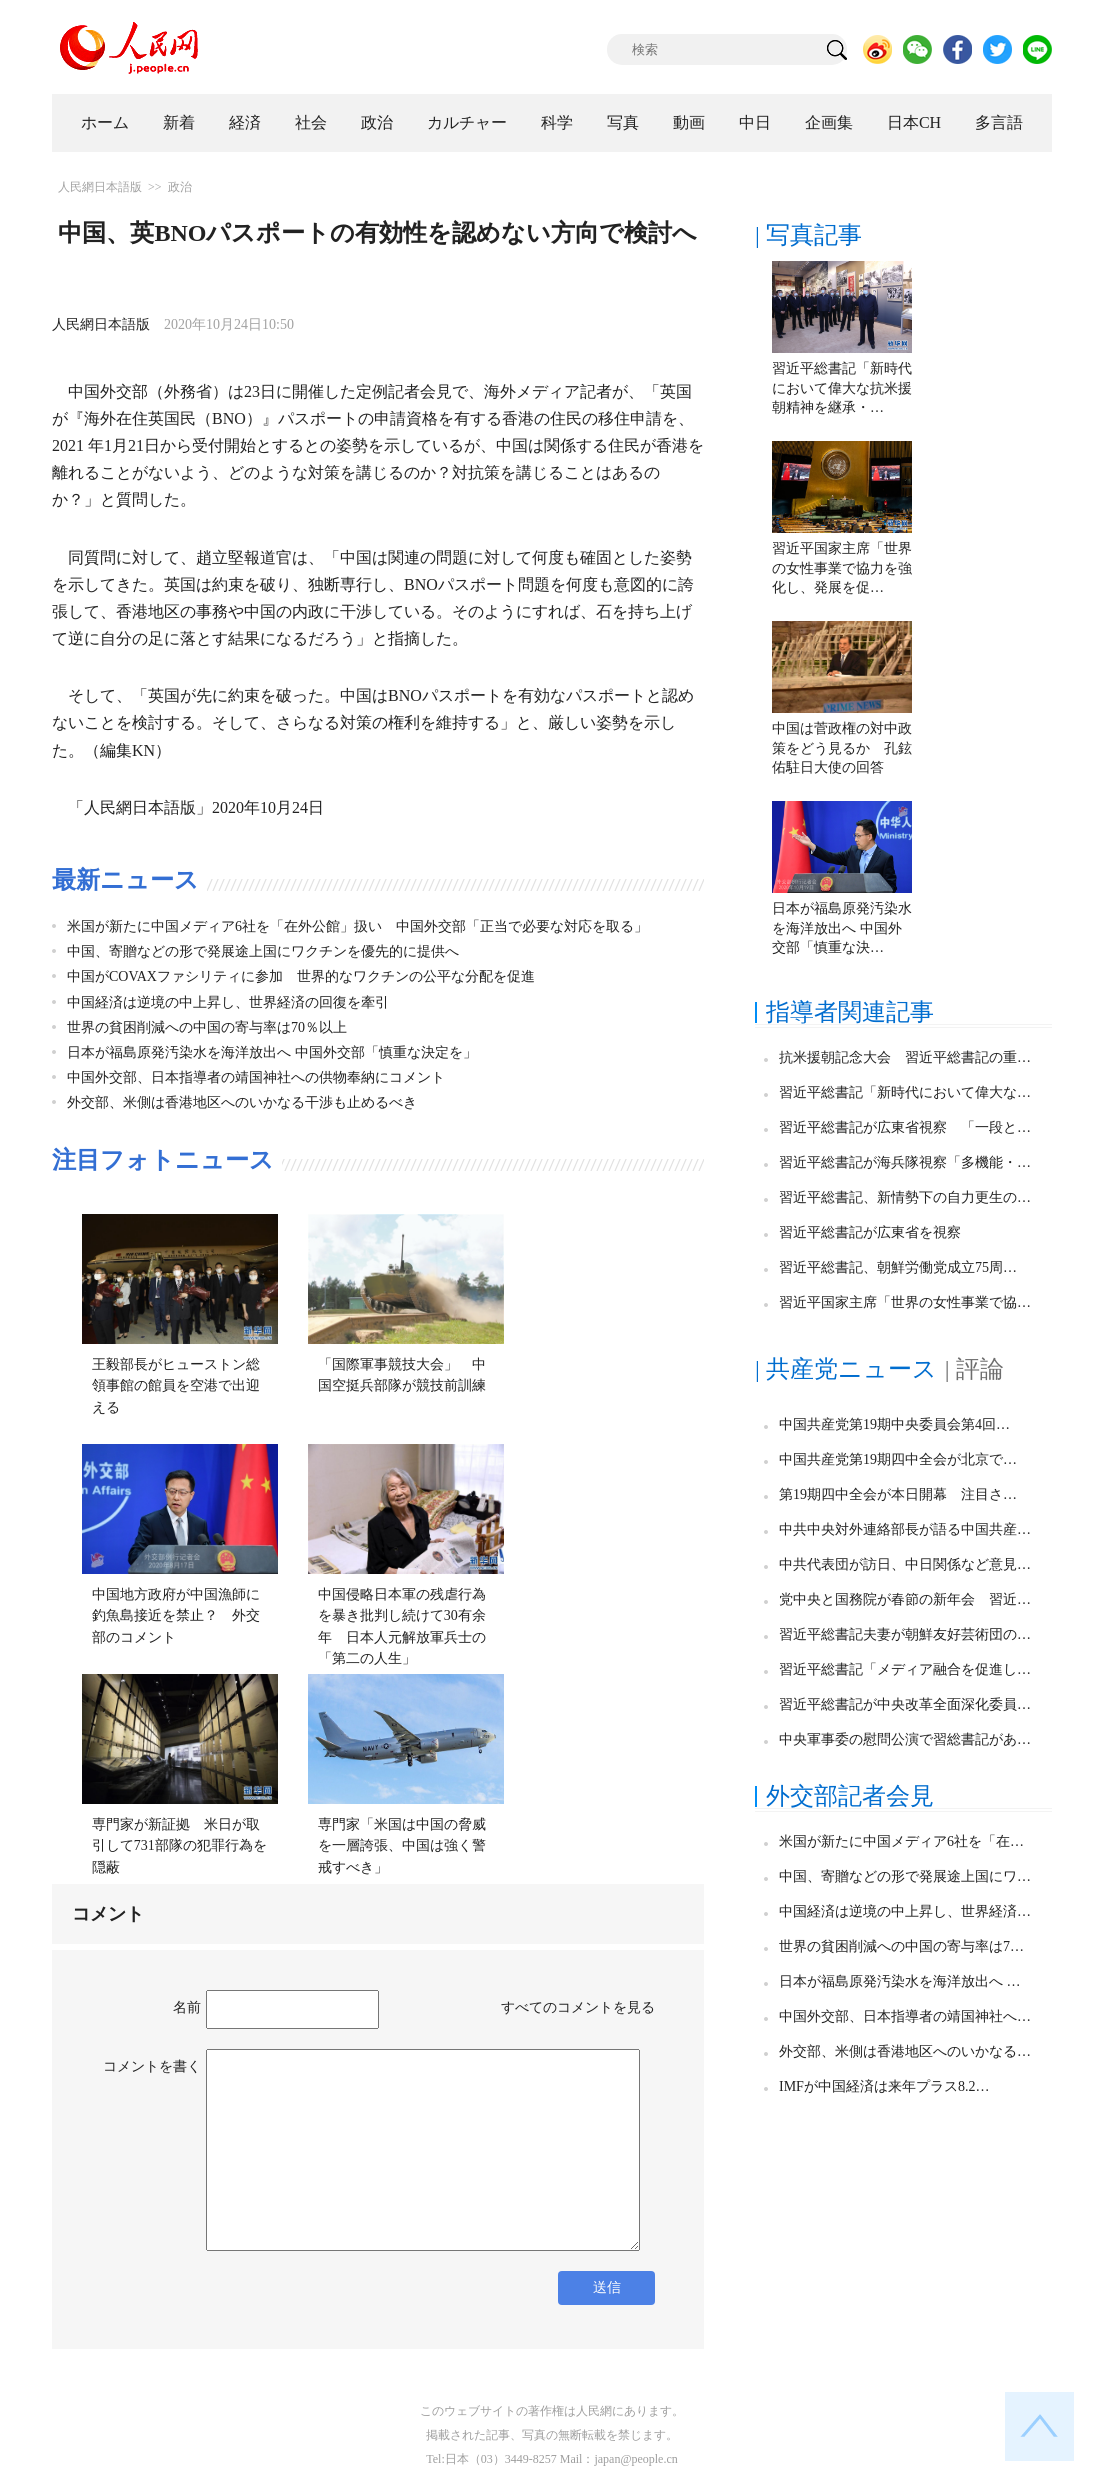 This screenshot has width=1104, height=2471. I want to click on 米国が新たに中国メディア6社を「在外公館」扱い 中国外交部「正当で必要な対応を取る」, so click(357, 926).